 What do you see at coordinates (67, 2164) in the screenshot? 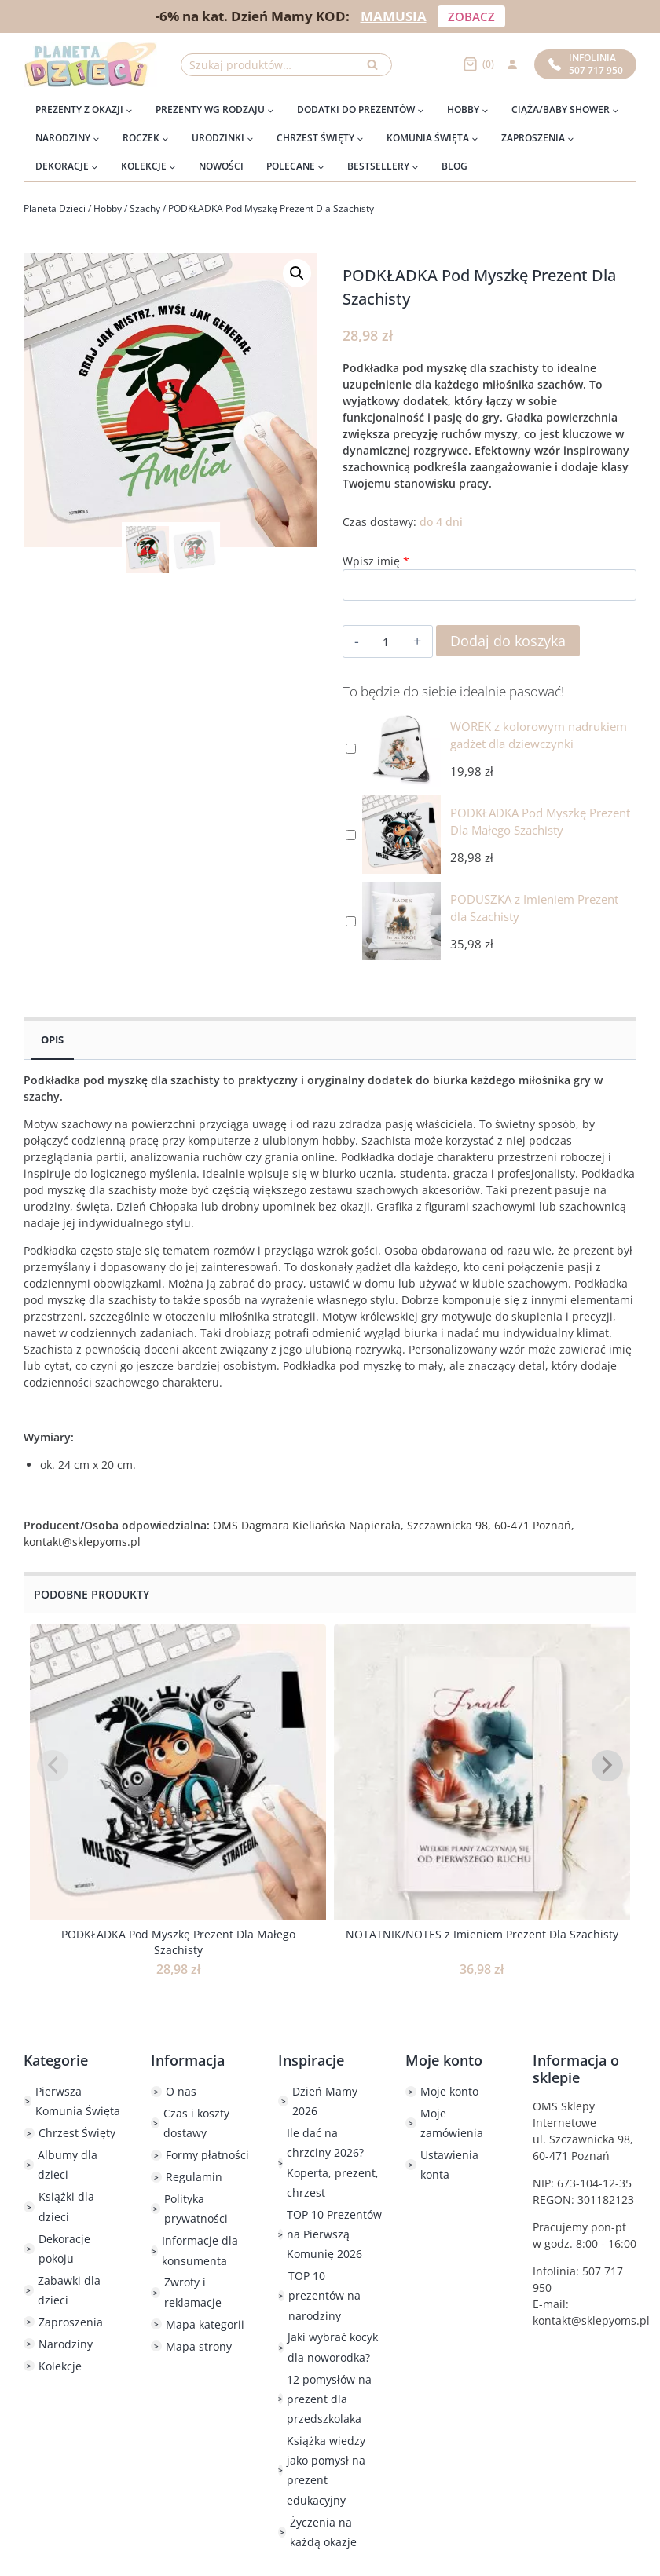
I see `Albumy dla dzieci` at bounding box center [67, 2164].